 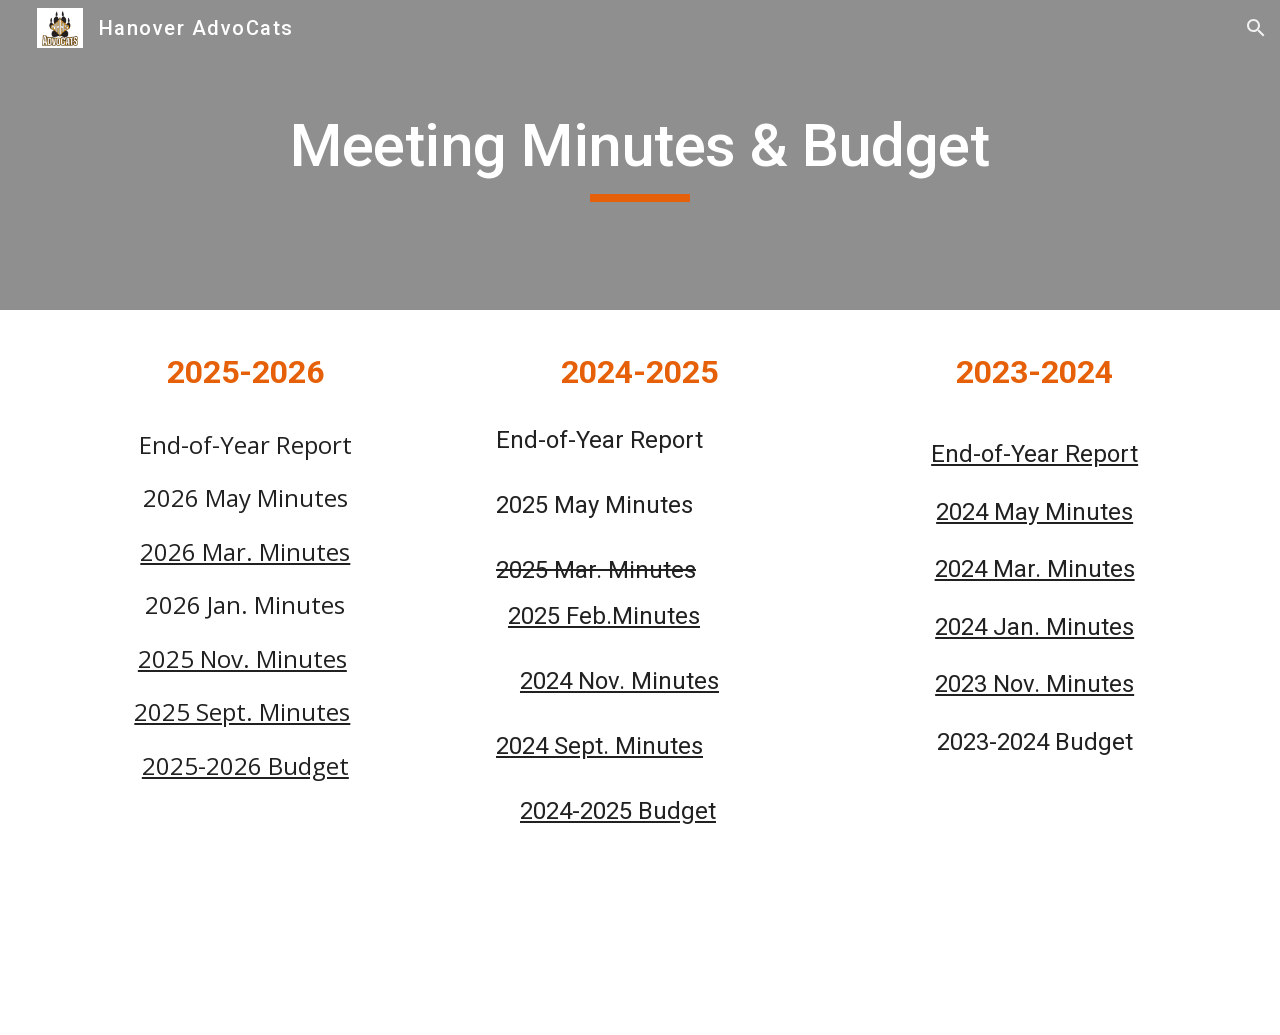 What do you see at coordinates (640, 155) in the screenshot?
I see `[main]` at bounding box center [640, 155].